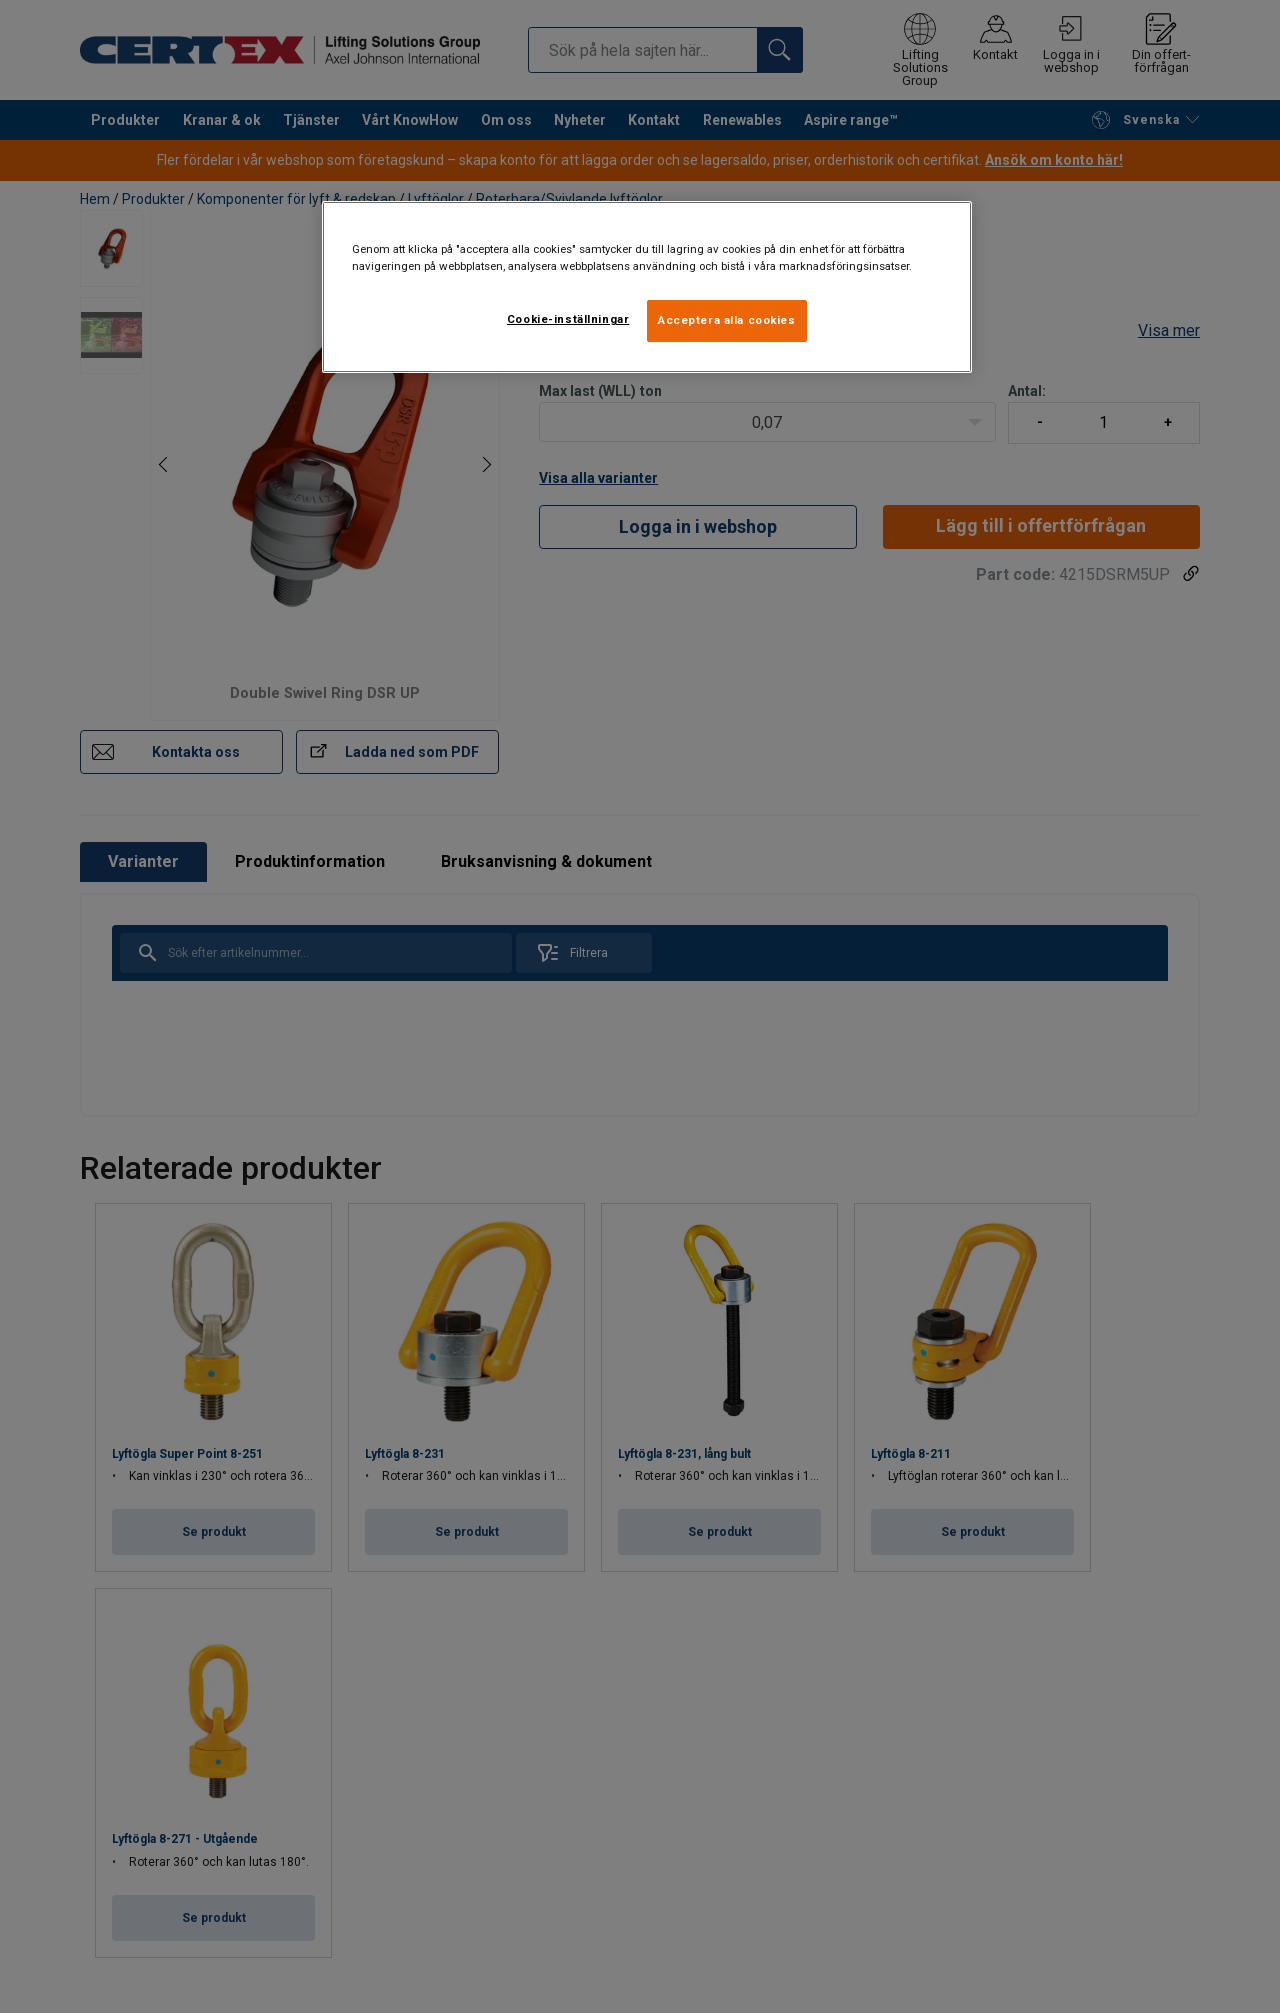  I want to click on [region], so click(647, 287).